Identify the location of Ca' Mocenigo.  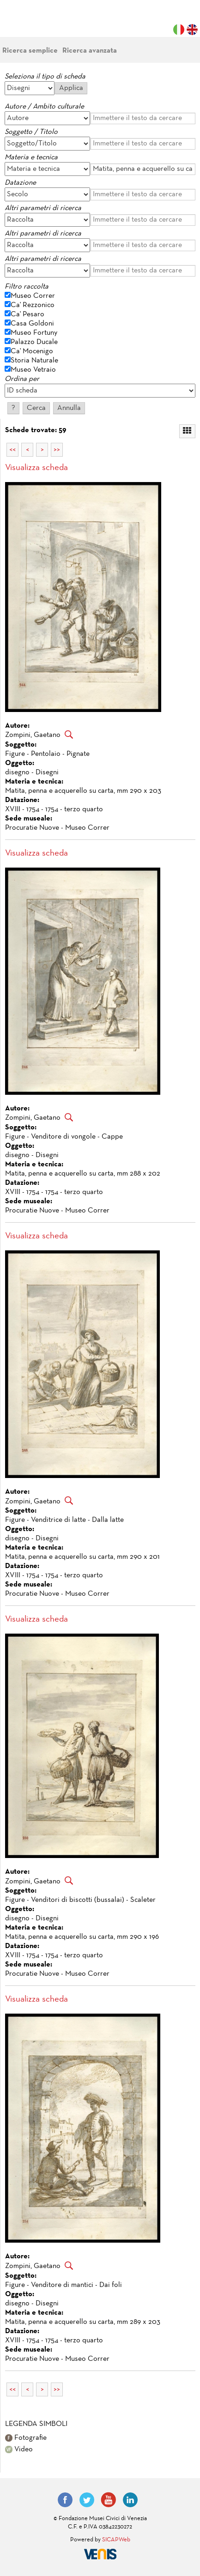
(32, 351).